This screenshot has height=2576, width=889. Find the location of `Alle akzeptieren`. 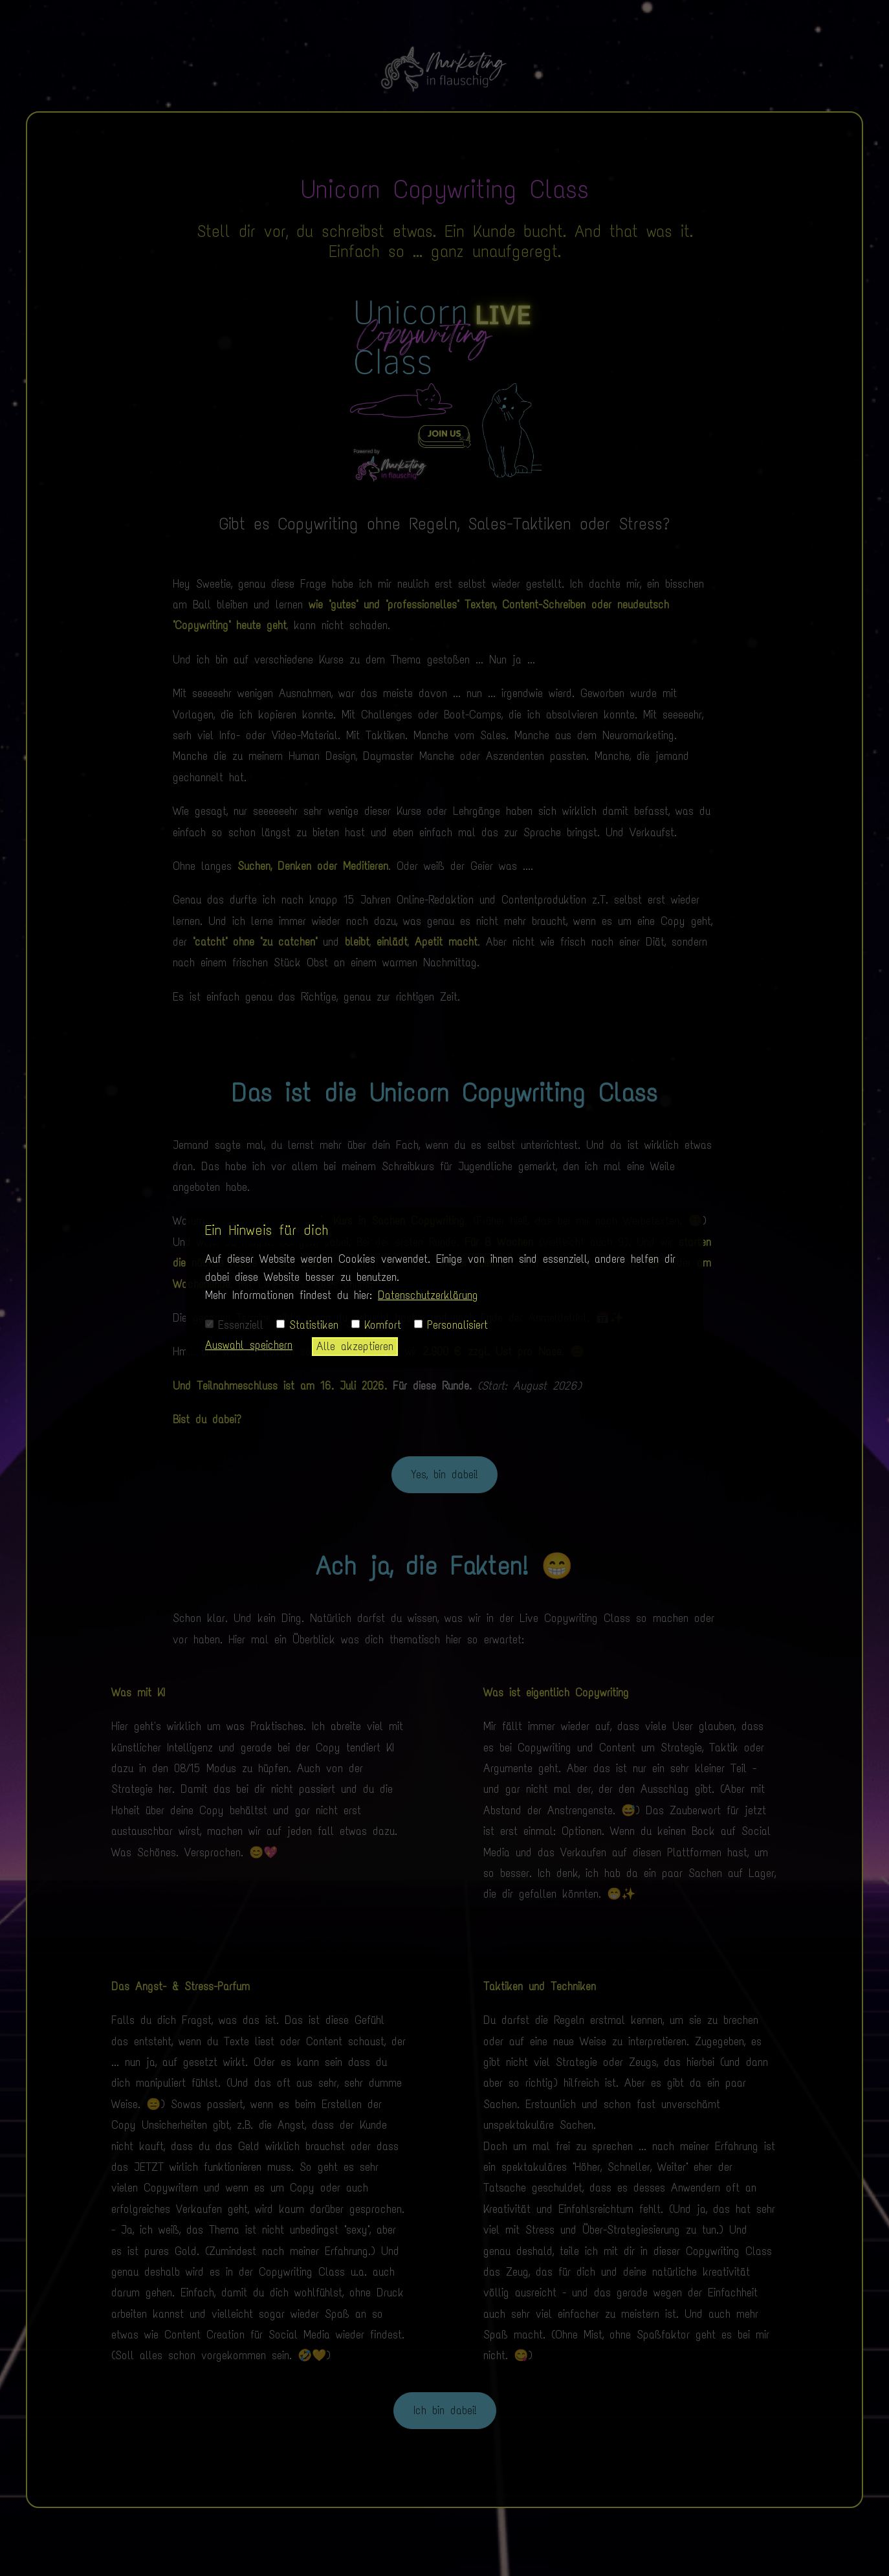

Alle akzeptieren is located at coordinates (354, 1346).